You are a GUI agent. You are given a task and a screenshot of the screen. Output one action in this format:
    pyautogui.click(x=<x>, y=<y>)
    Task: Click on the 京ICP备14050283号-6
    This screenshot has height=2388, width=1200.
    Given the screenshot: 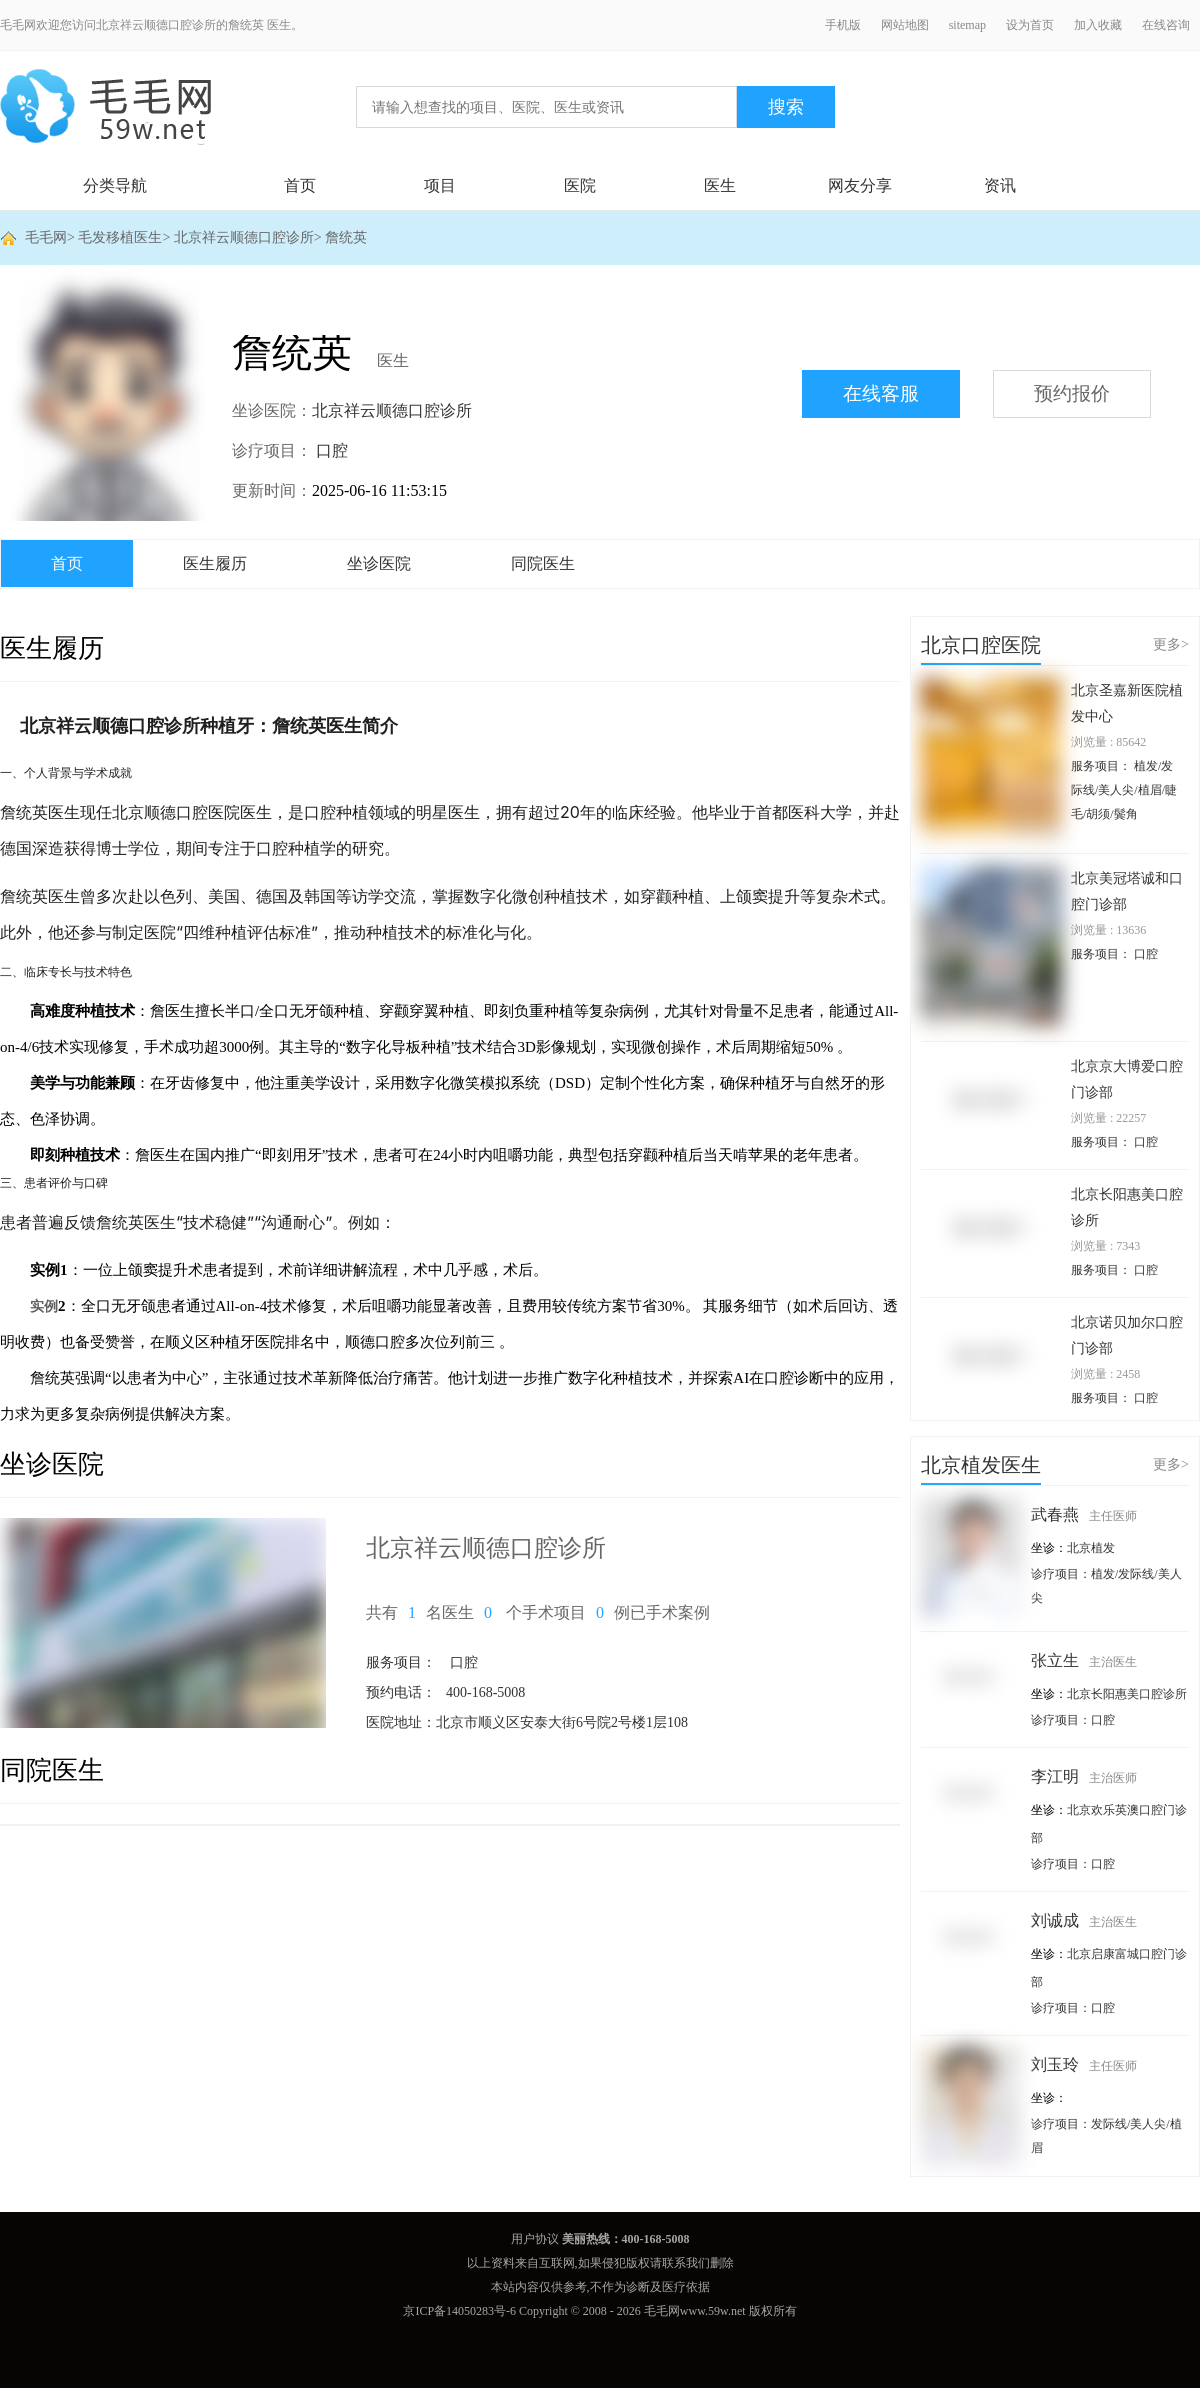 What is the action you would take?
    pyautogui.click(x=459, y=2311)
    